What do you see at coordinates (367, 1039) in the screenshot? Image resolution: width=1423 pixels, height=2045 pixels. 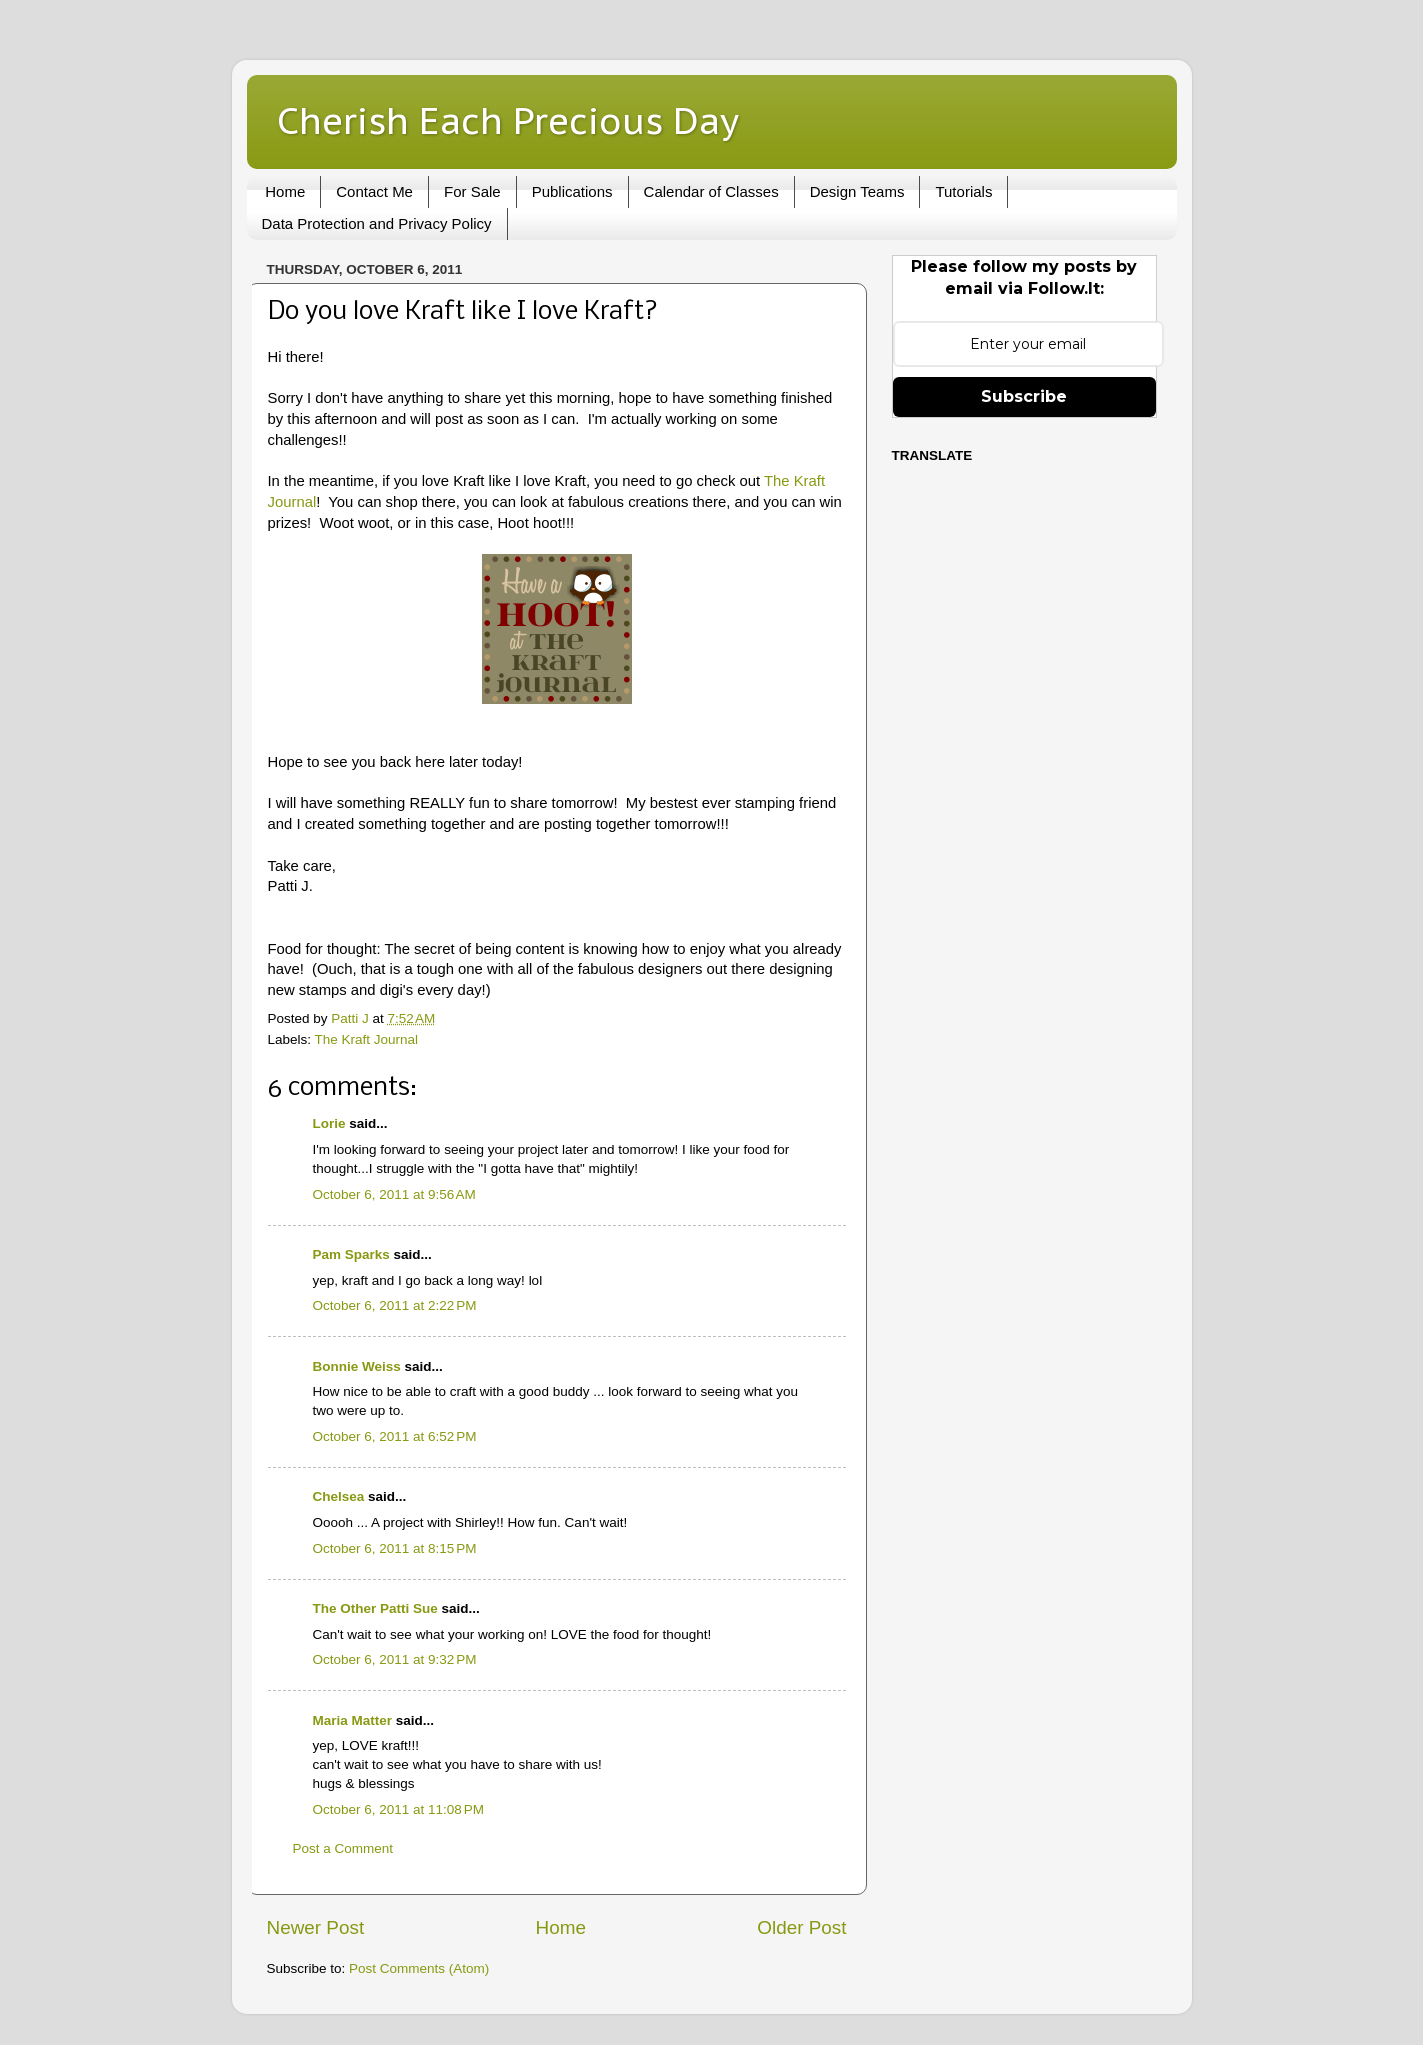 I see `The Kraft Journal` at bounding box center [367, 1039].